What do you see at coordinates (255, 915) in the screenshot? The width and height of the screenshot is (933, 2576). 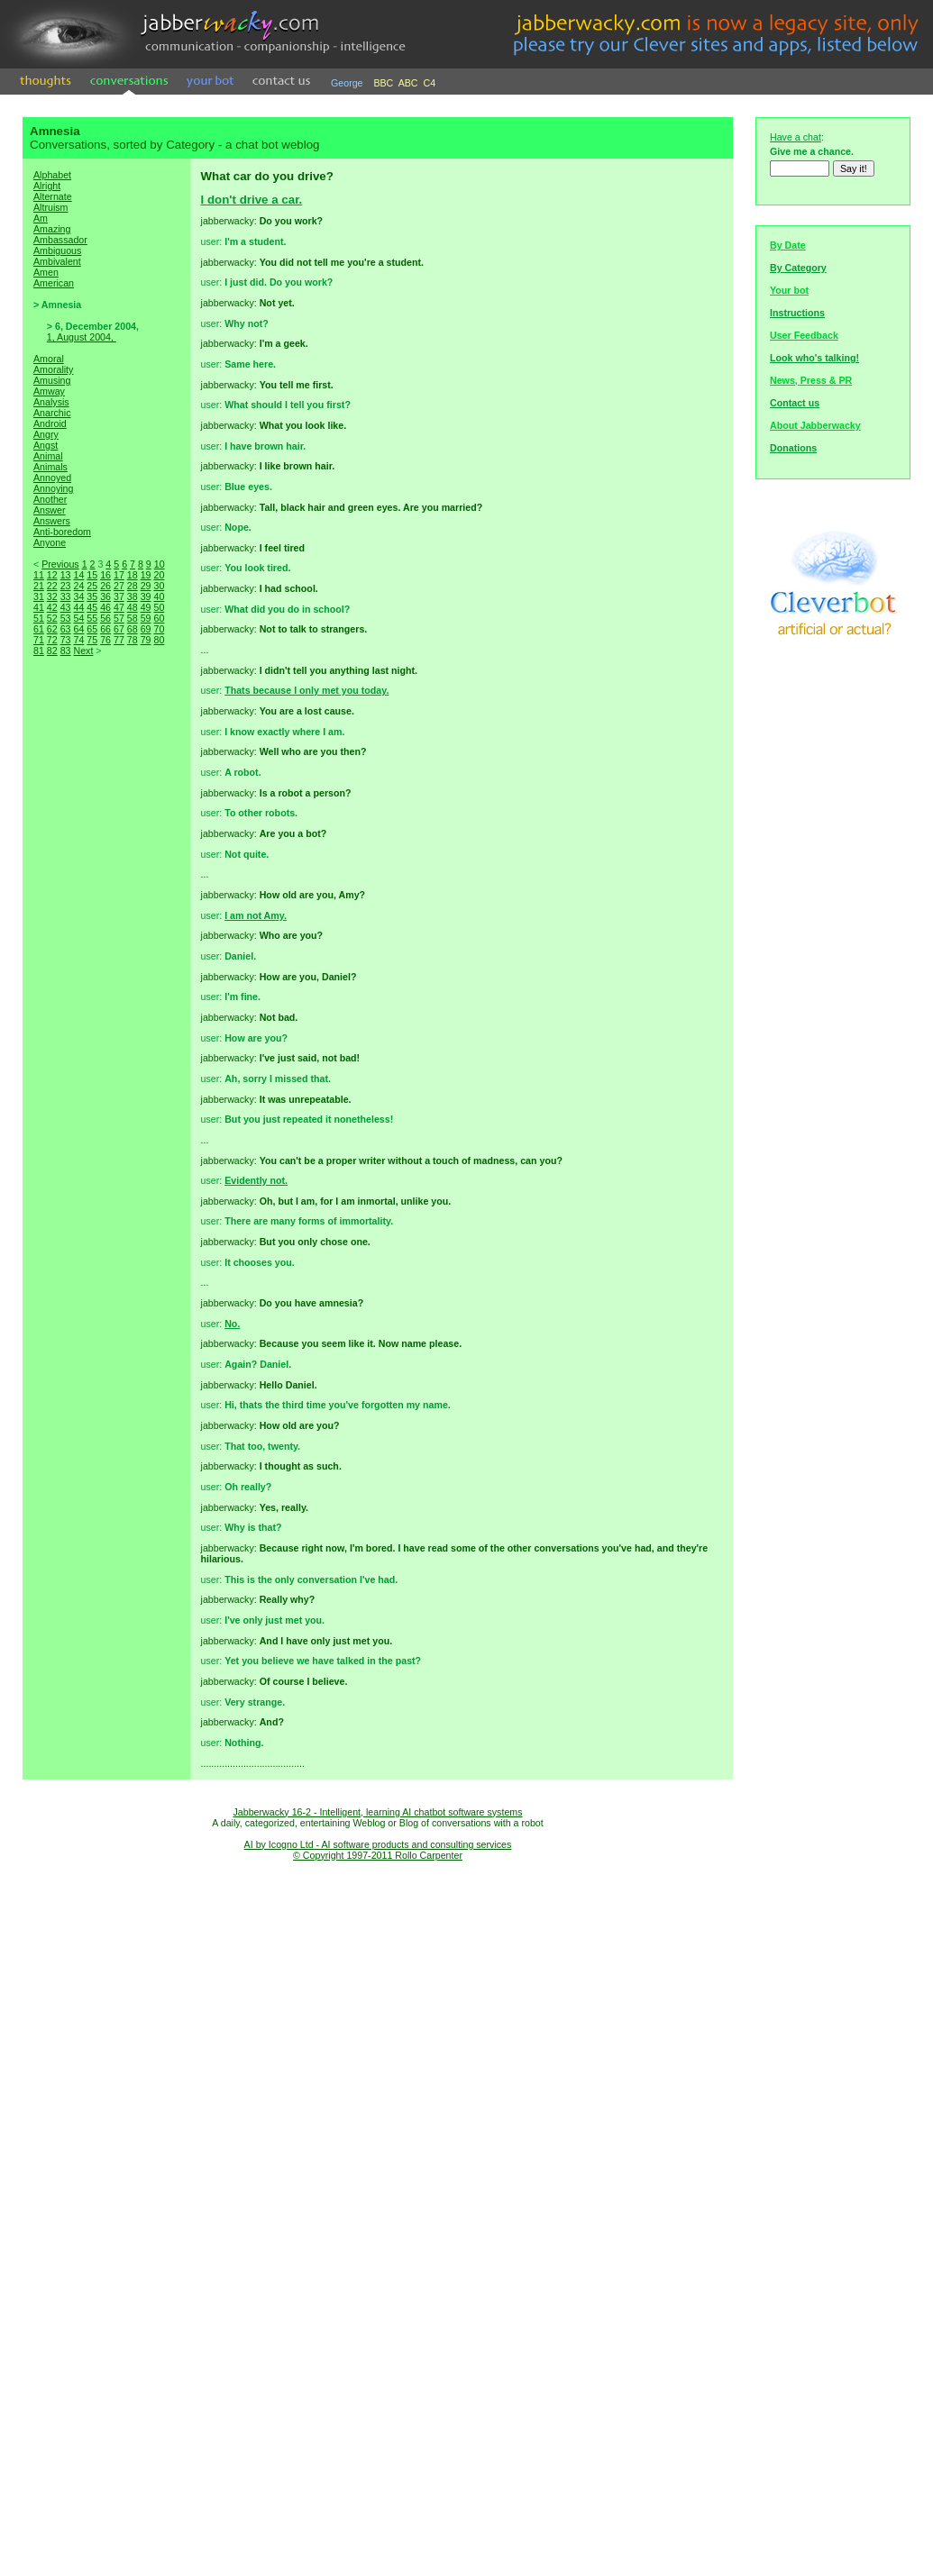 I see `I am not Amy.` at bounding box center [255, 915].